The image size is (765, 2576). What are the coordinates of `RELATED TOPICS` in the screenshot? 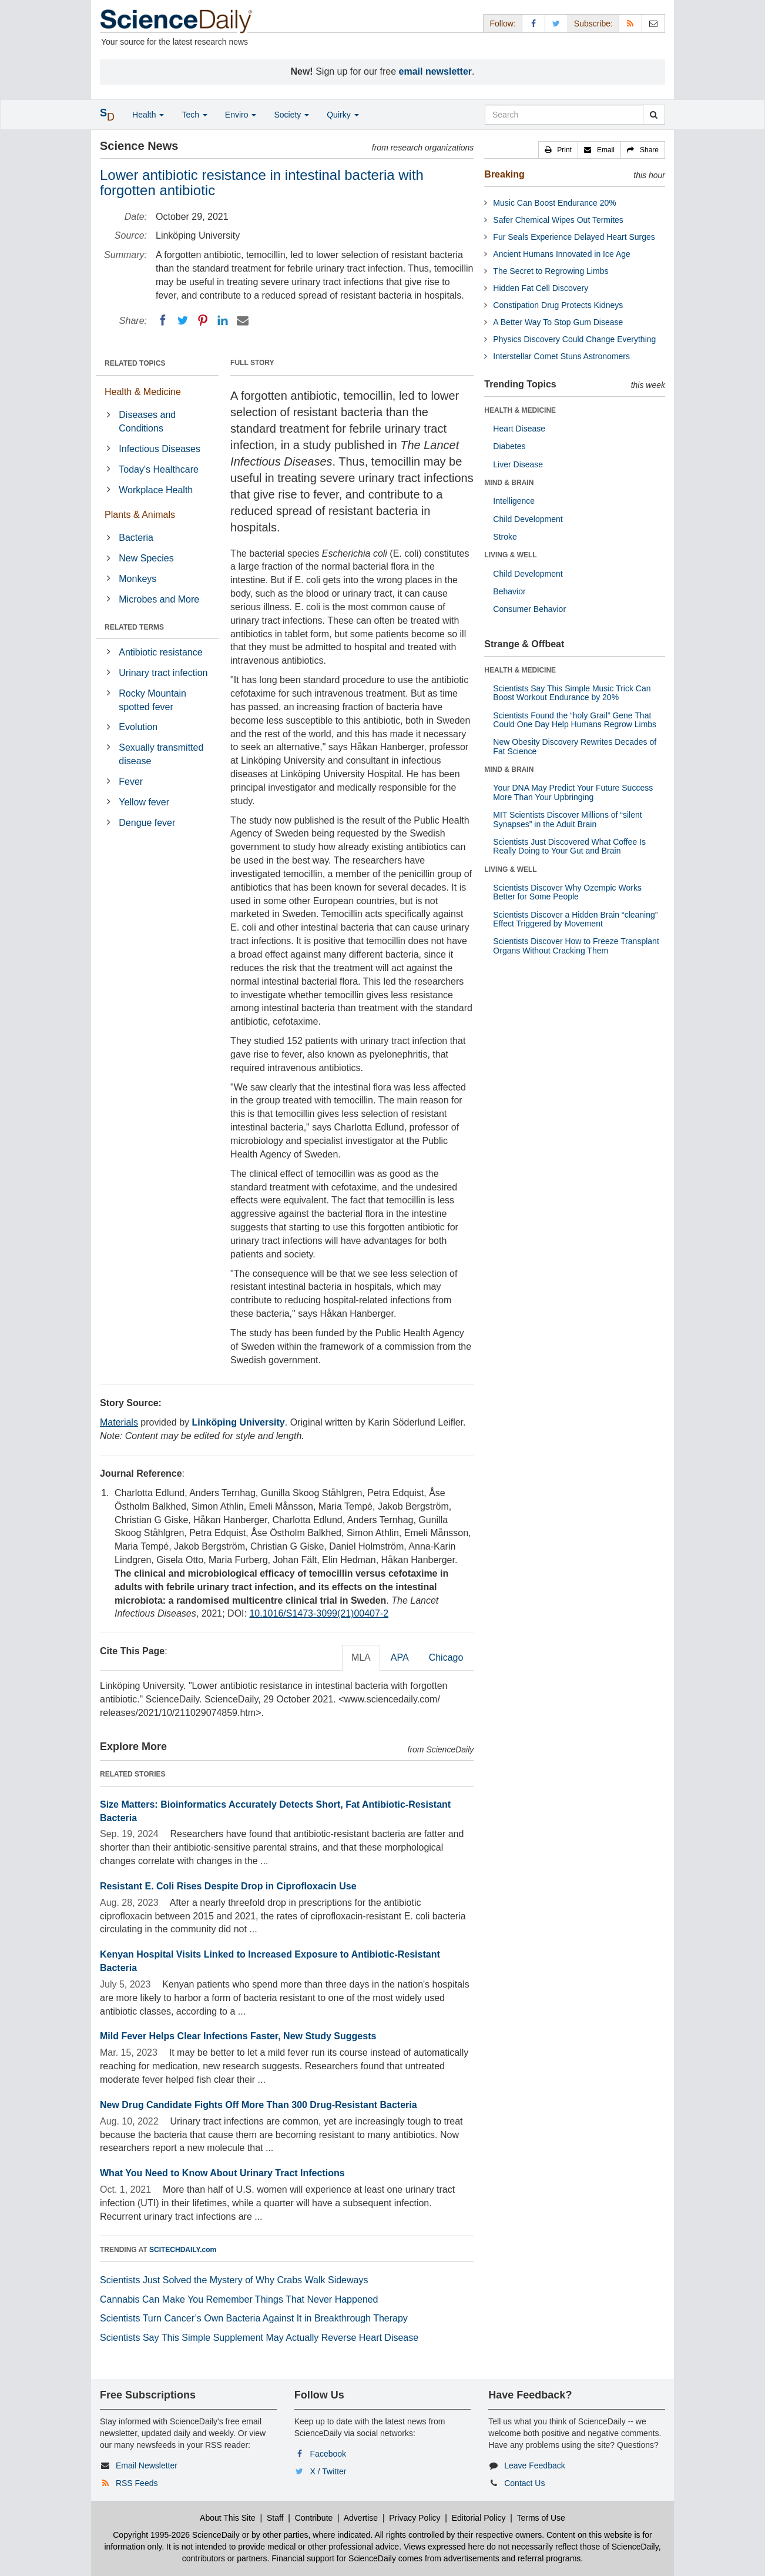 It's located at (135, 363).